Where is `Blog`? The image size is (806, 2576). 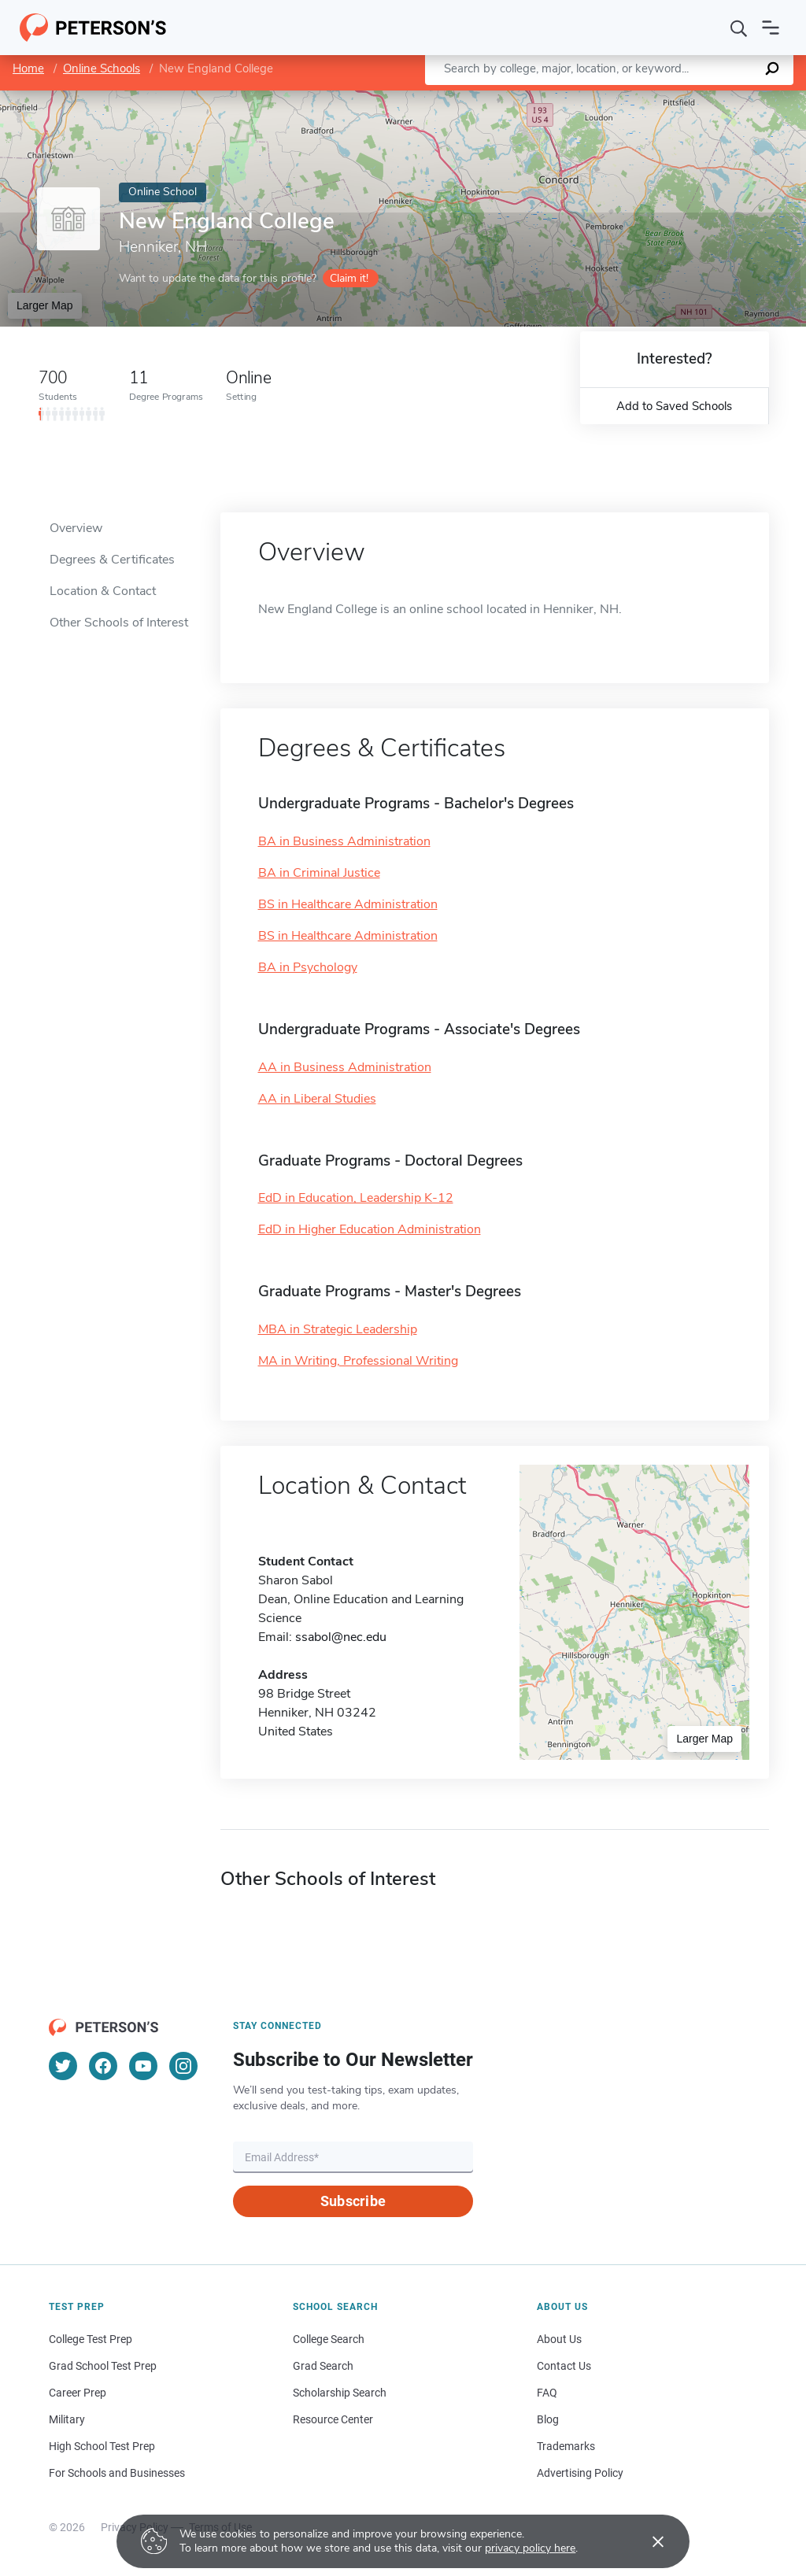
Blog is located at coordinates (548, 2419).